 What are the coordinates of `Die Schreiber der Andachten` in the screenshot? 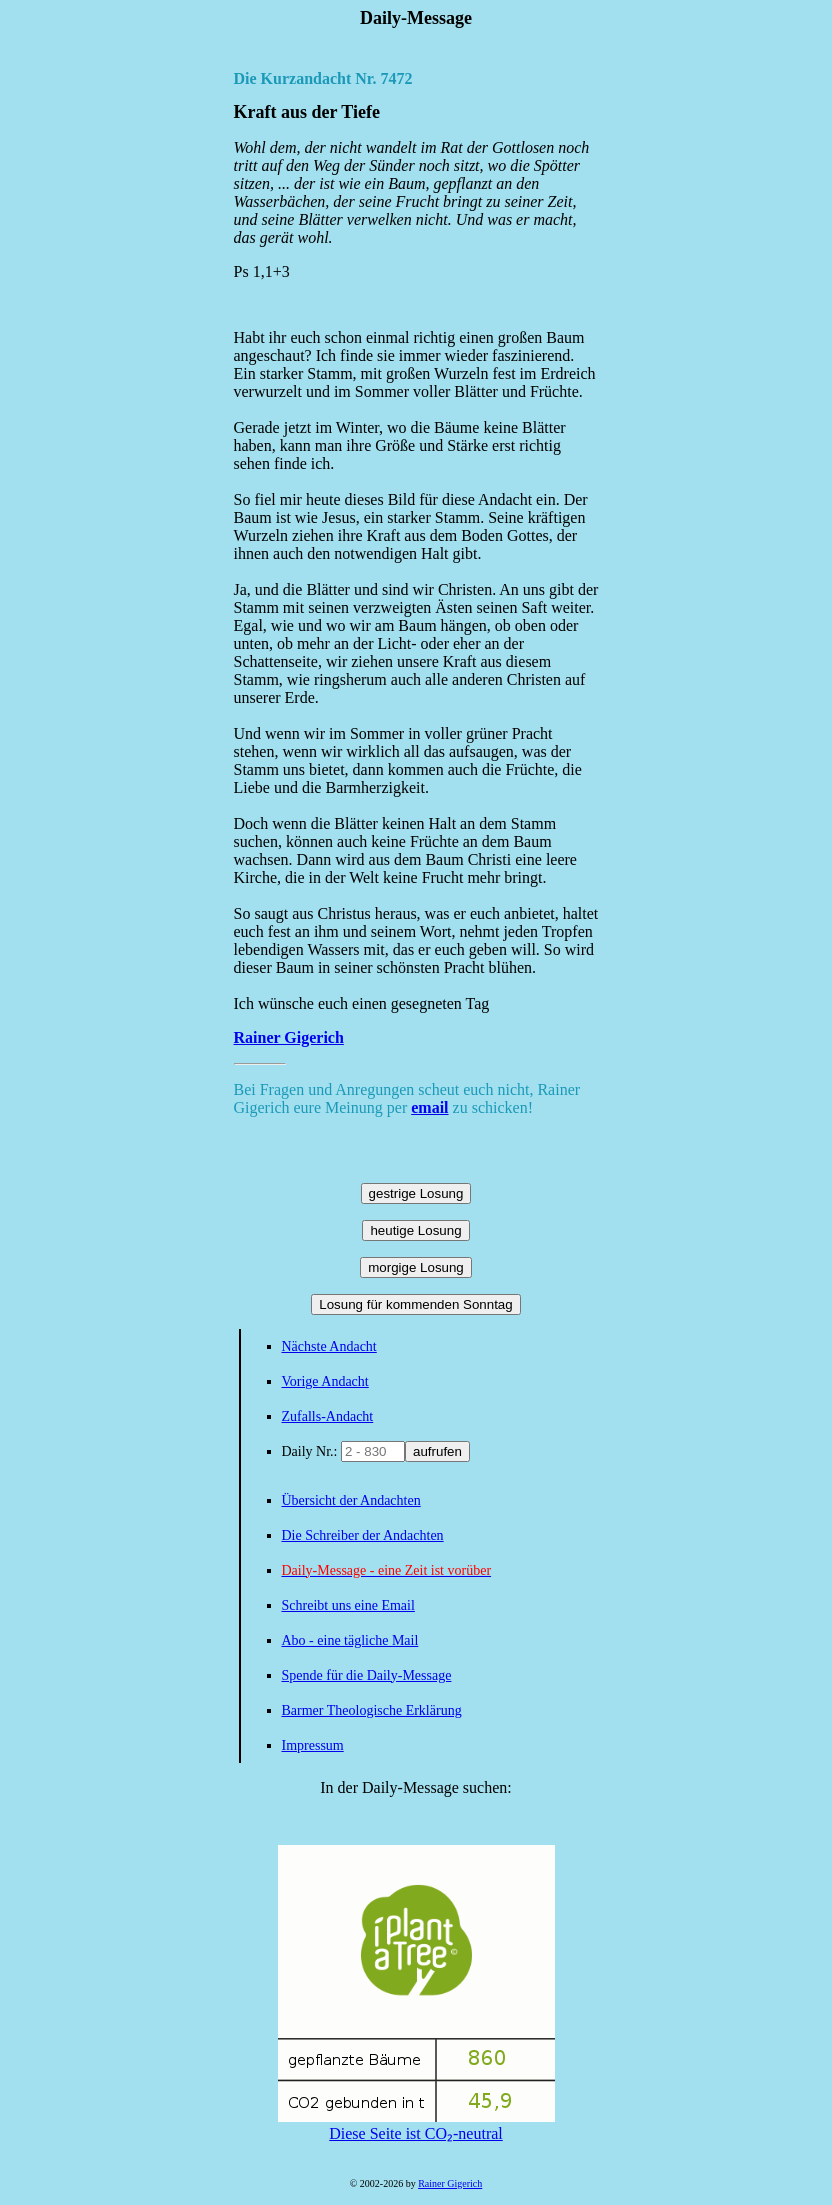 It's located at (363, 1535).